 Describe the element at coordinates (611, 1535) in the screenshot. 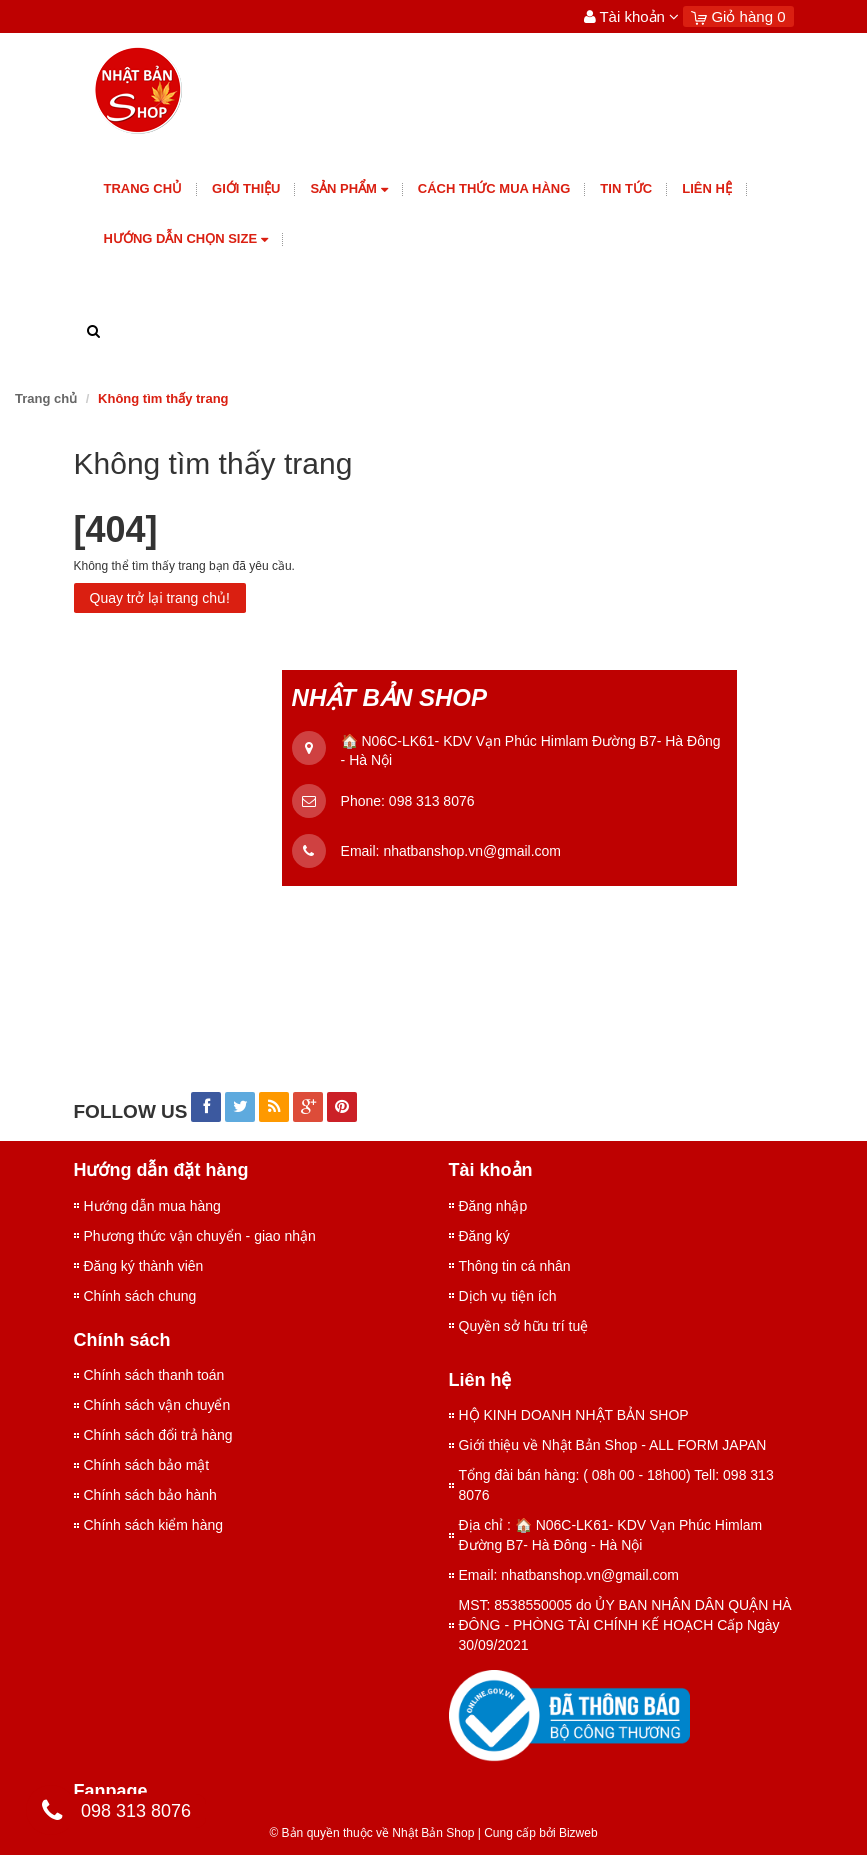

I see `Địa chỉ : 🏠 N06C-LK61- KDV Vạn Phúc Himlam Đường B7- Hà Đông - Hà Nội` at that location.